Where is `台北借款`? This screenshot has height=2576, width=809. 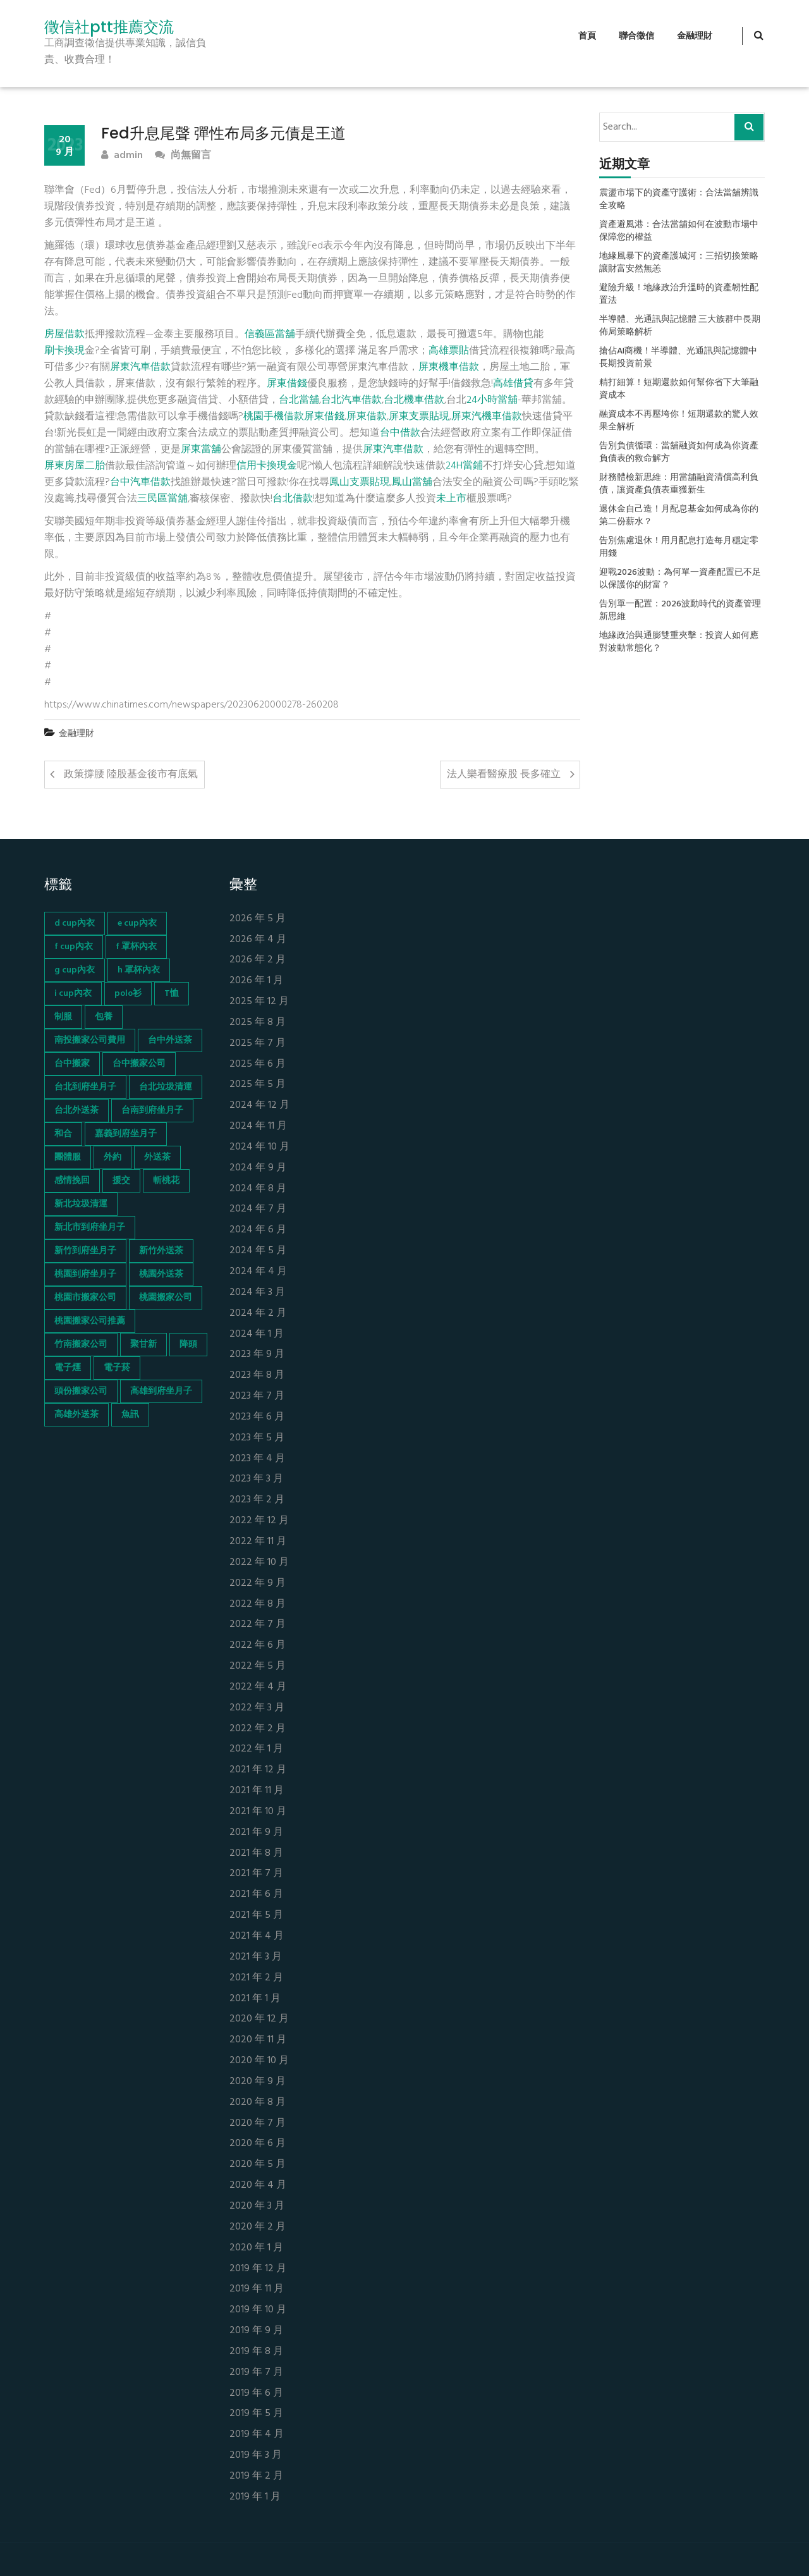 台北借款 is located at coordinates (292, 499).